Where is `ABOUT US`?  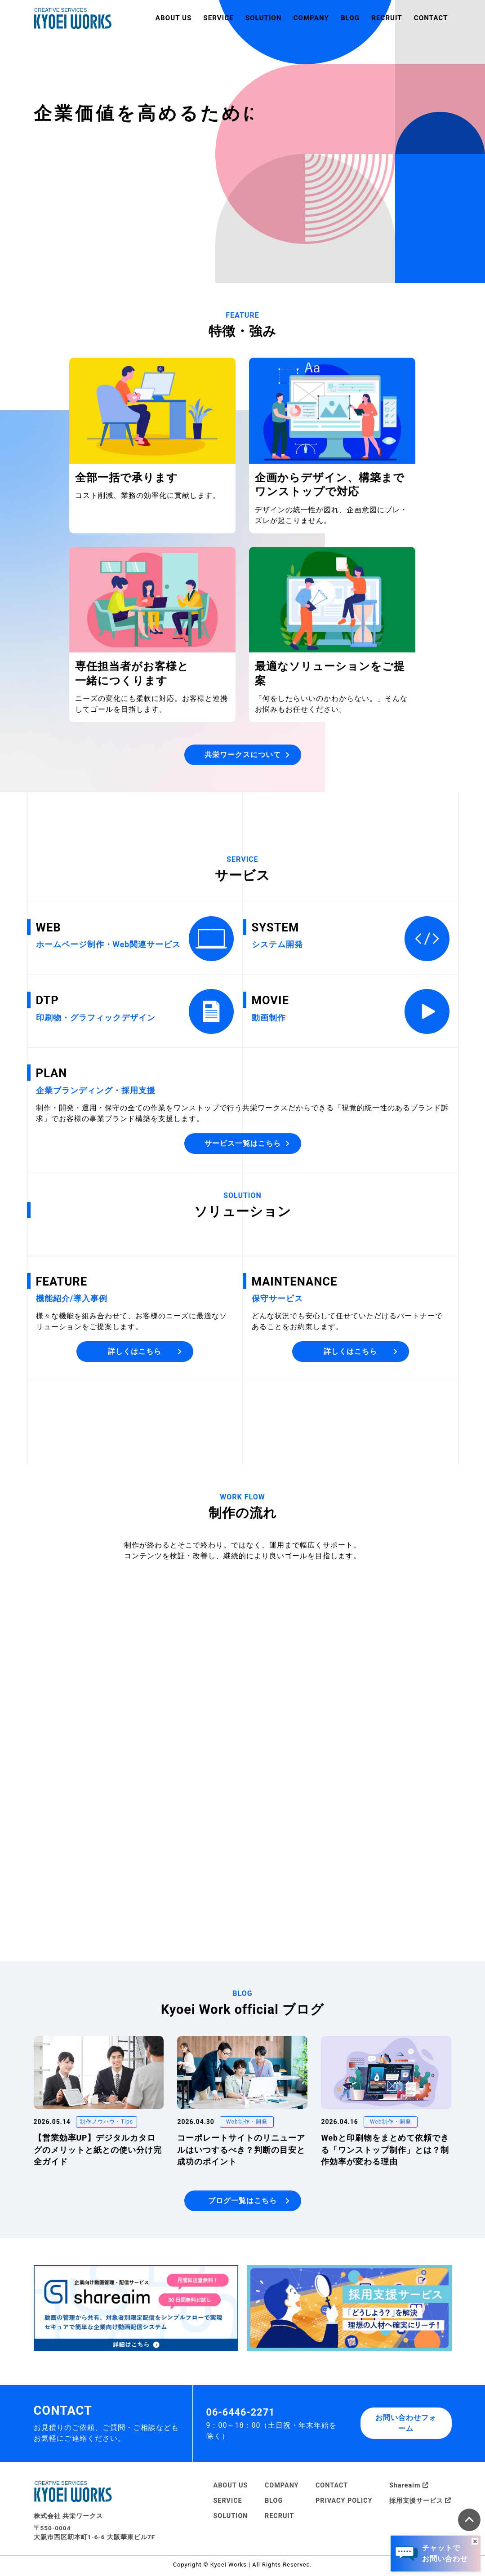
ABOUT US is located at coordinates (174, 18).